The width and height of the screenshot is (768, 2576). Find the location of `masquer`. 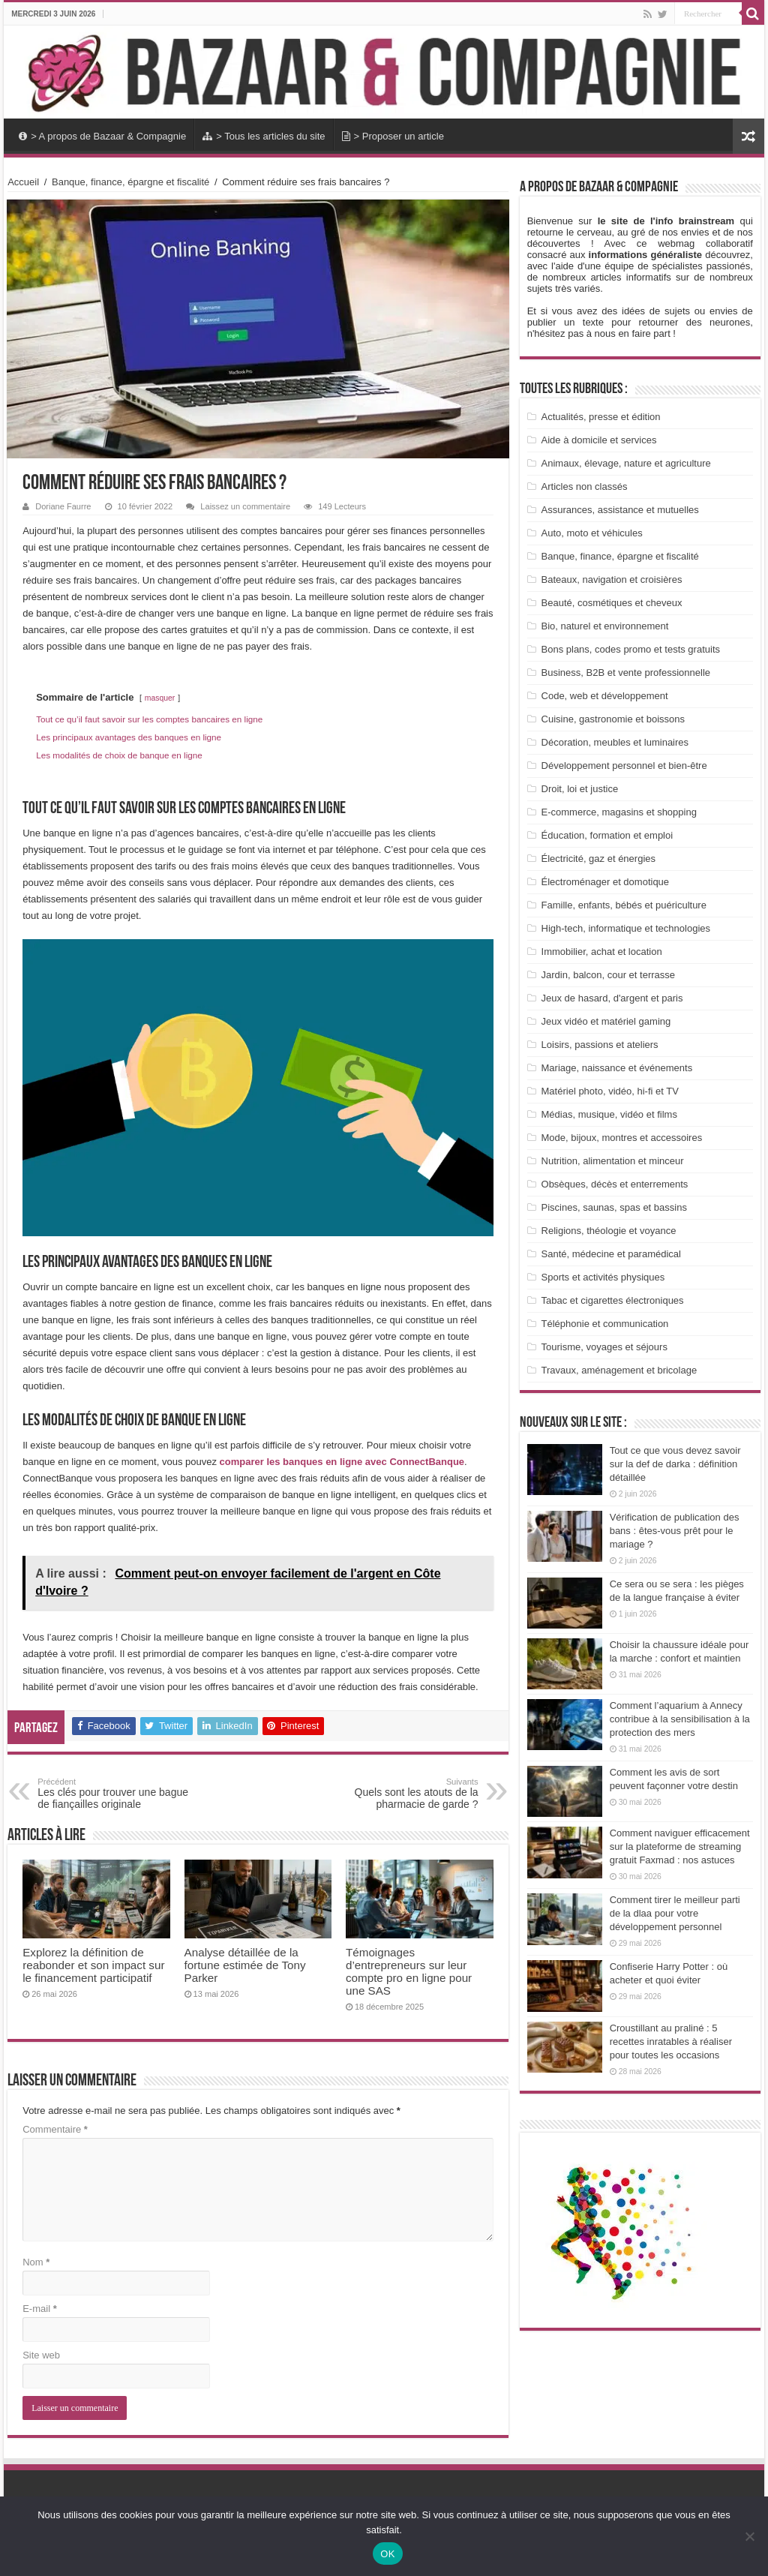

masquer is located at coordinates (160, 698).